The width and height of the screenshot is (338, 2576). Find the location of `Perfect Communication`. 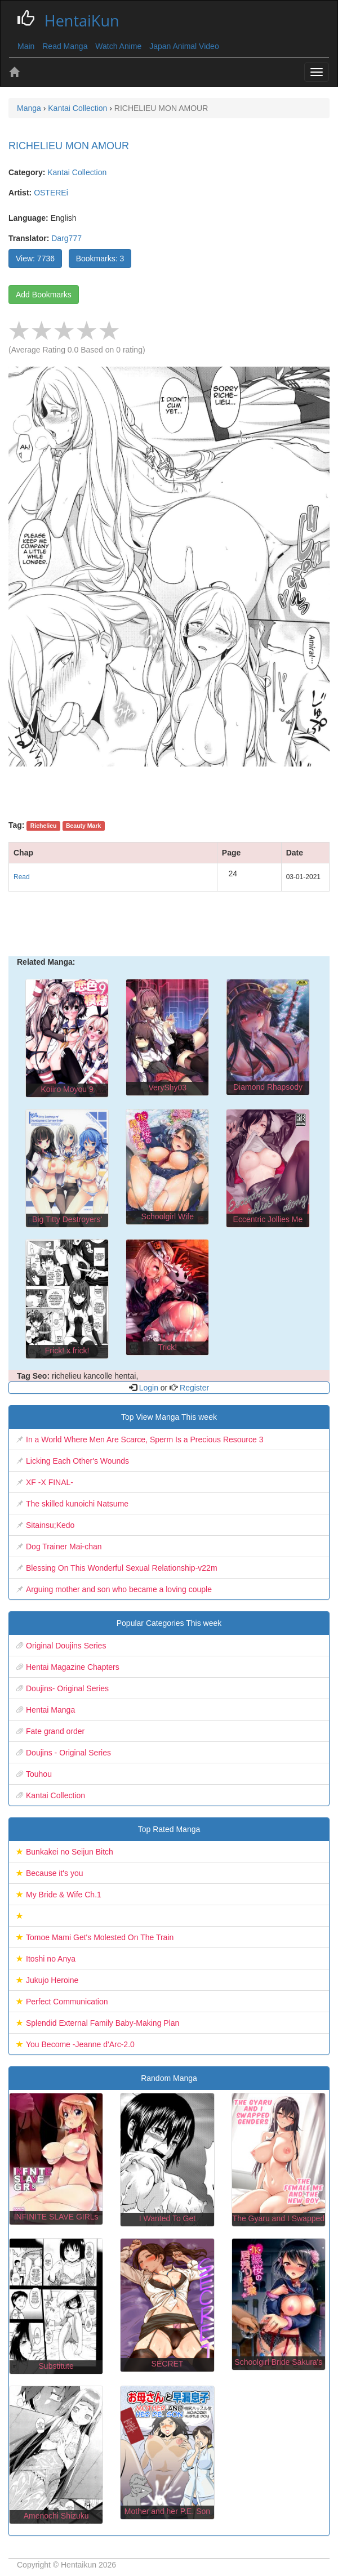

Perfect Communication is located at coordinates (67, 2001).